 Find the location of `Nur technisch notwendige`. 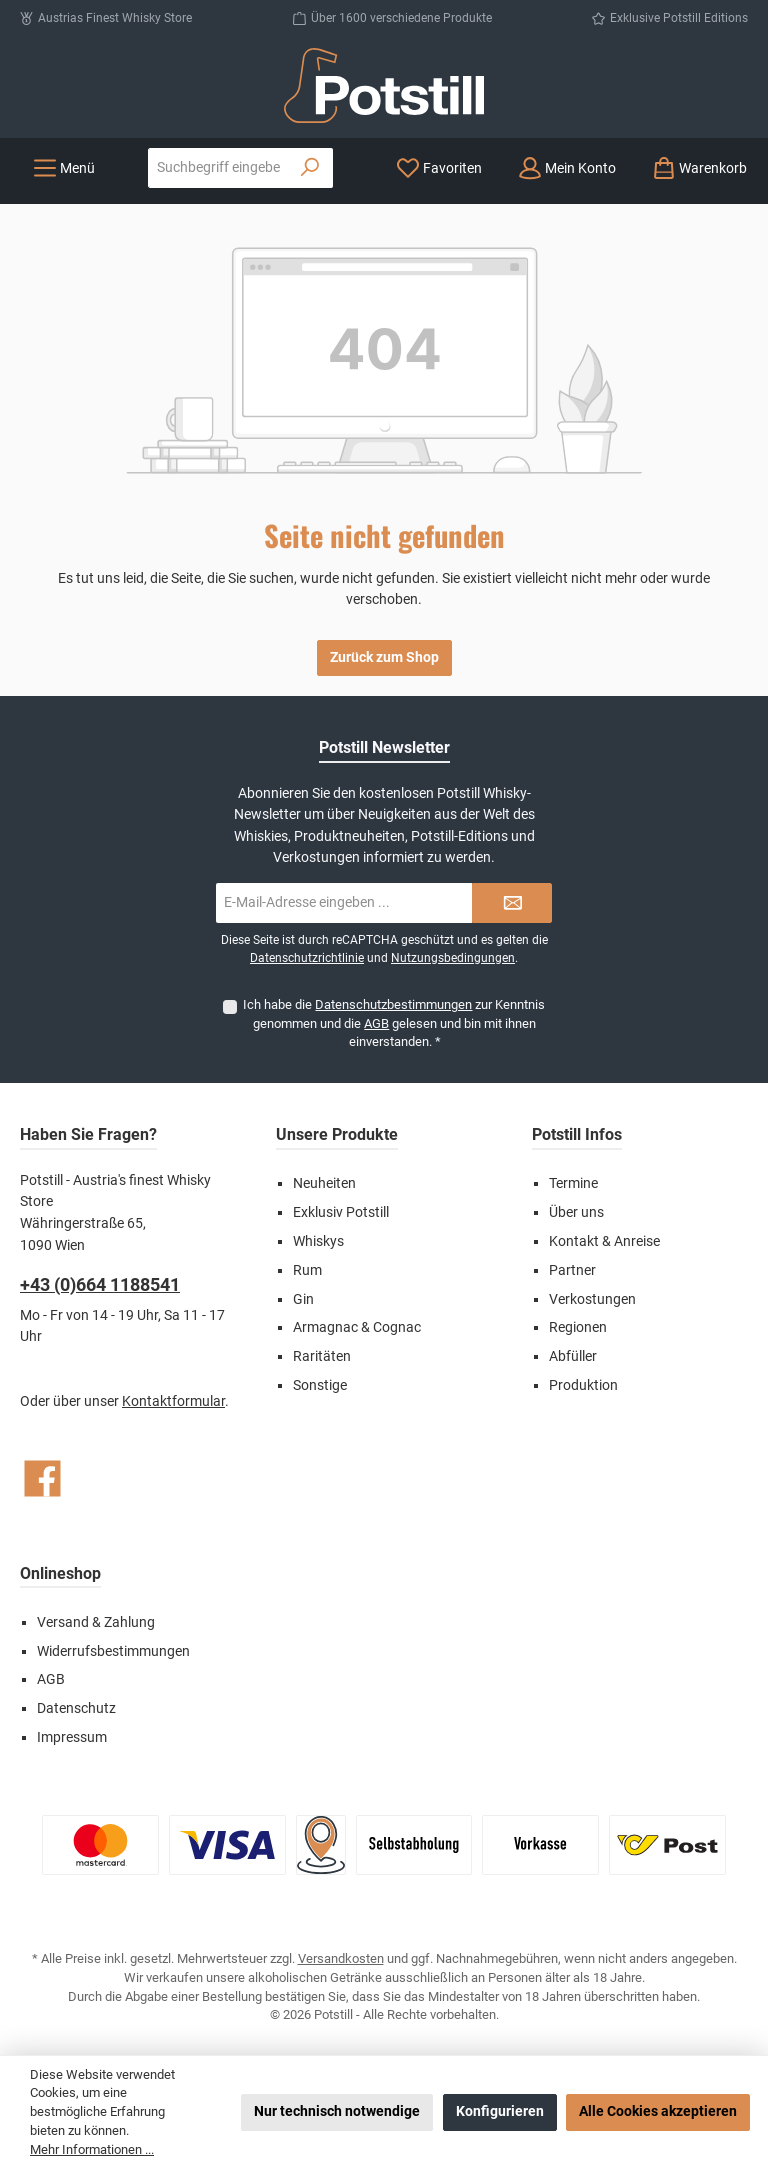

Nur technisch notwendige is located at coordinates (337, 2111).